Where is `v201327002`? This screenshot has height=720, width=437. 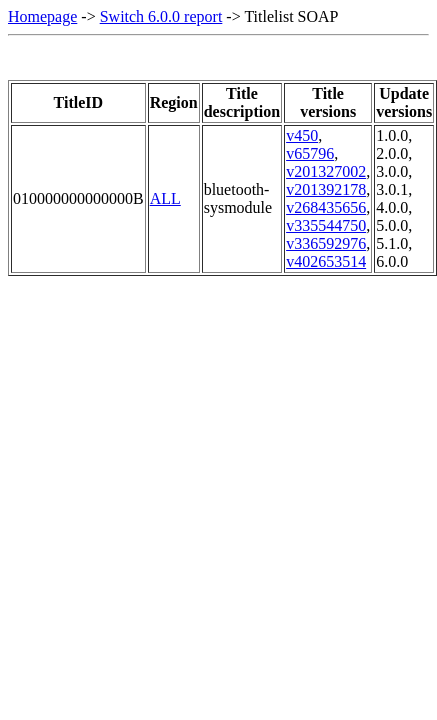
v201327002 is located at coordinates (326, 171).